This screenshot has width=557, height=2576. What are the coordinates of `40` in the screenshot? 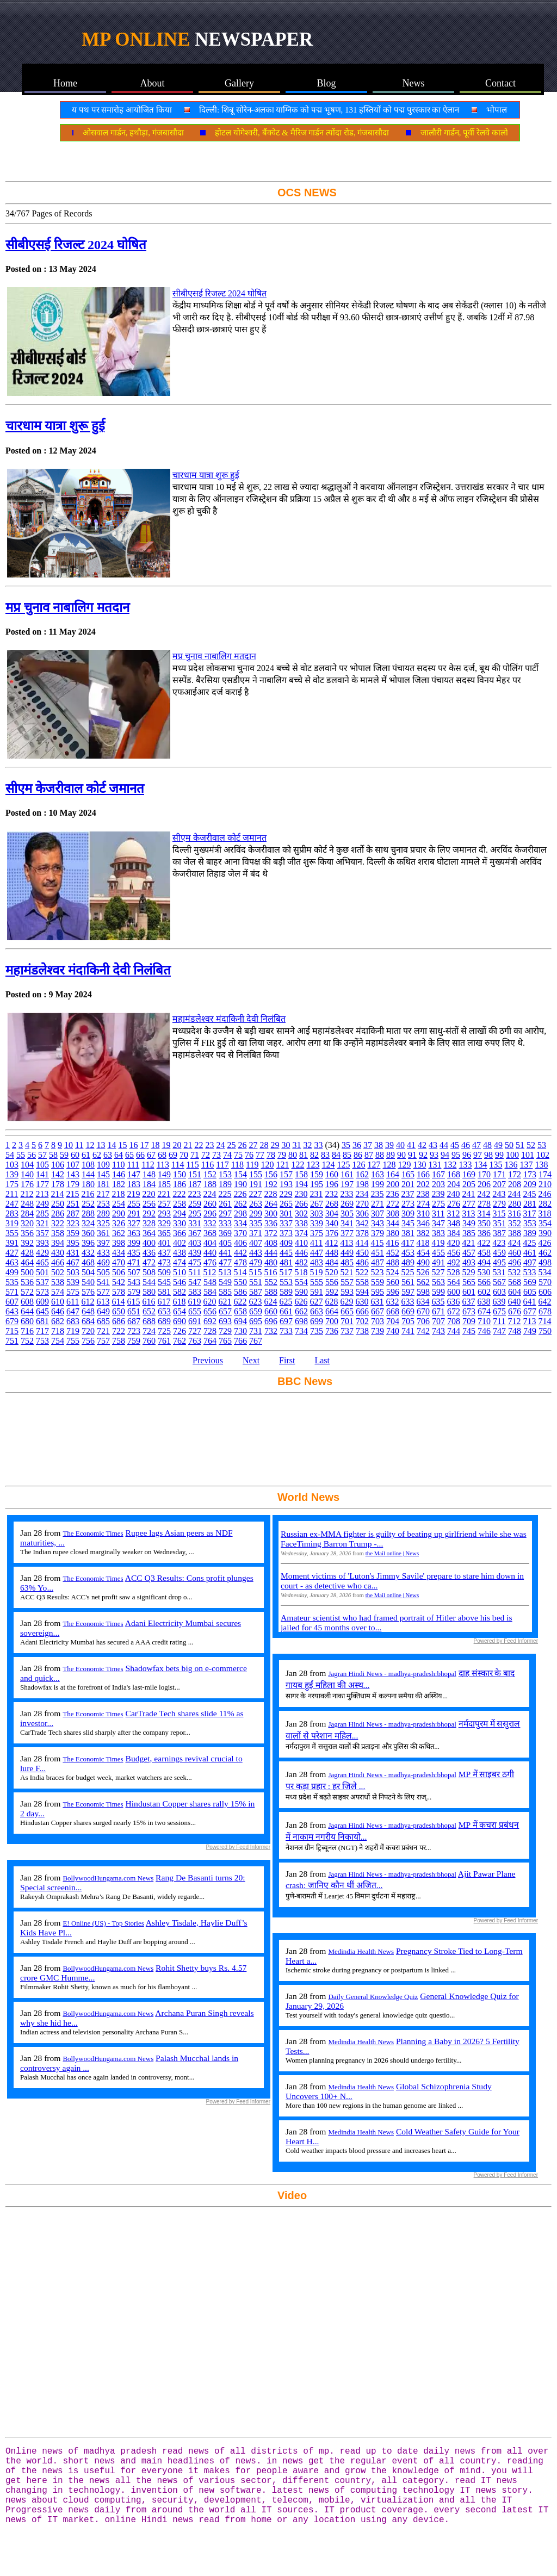 It's located at (400, 1145).